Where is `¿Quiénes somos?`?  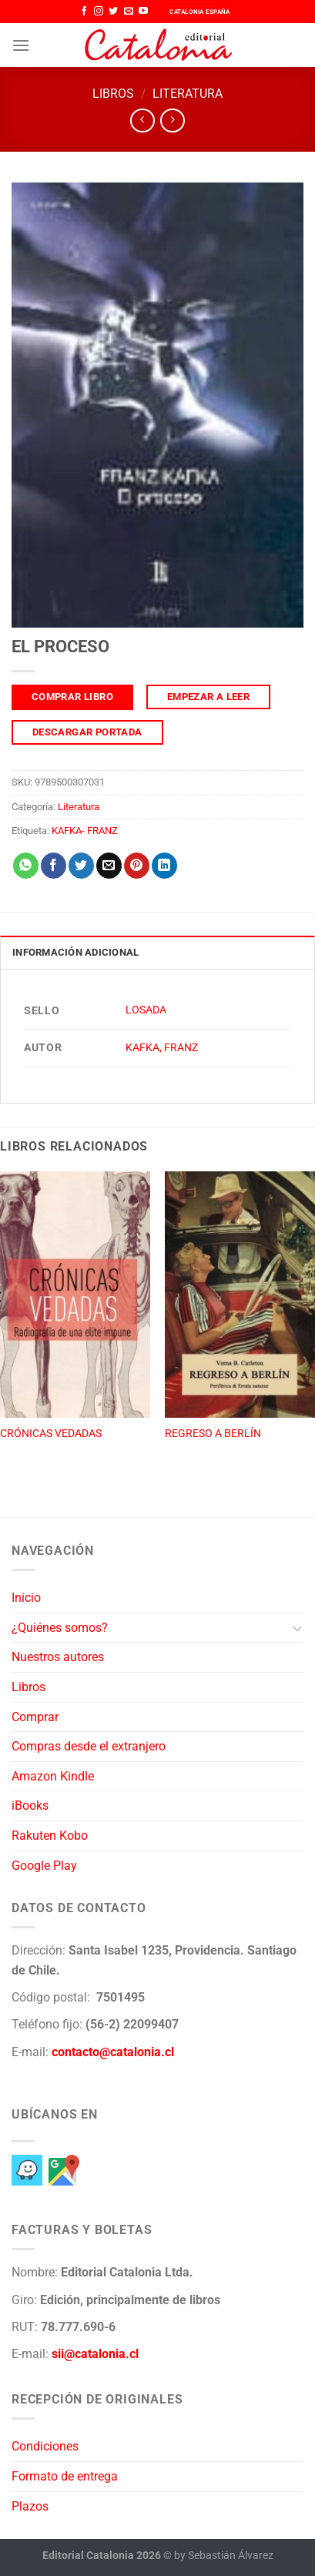
¿Quiénes somos? is located at coordinates (60, 1627).